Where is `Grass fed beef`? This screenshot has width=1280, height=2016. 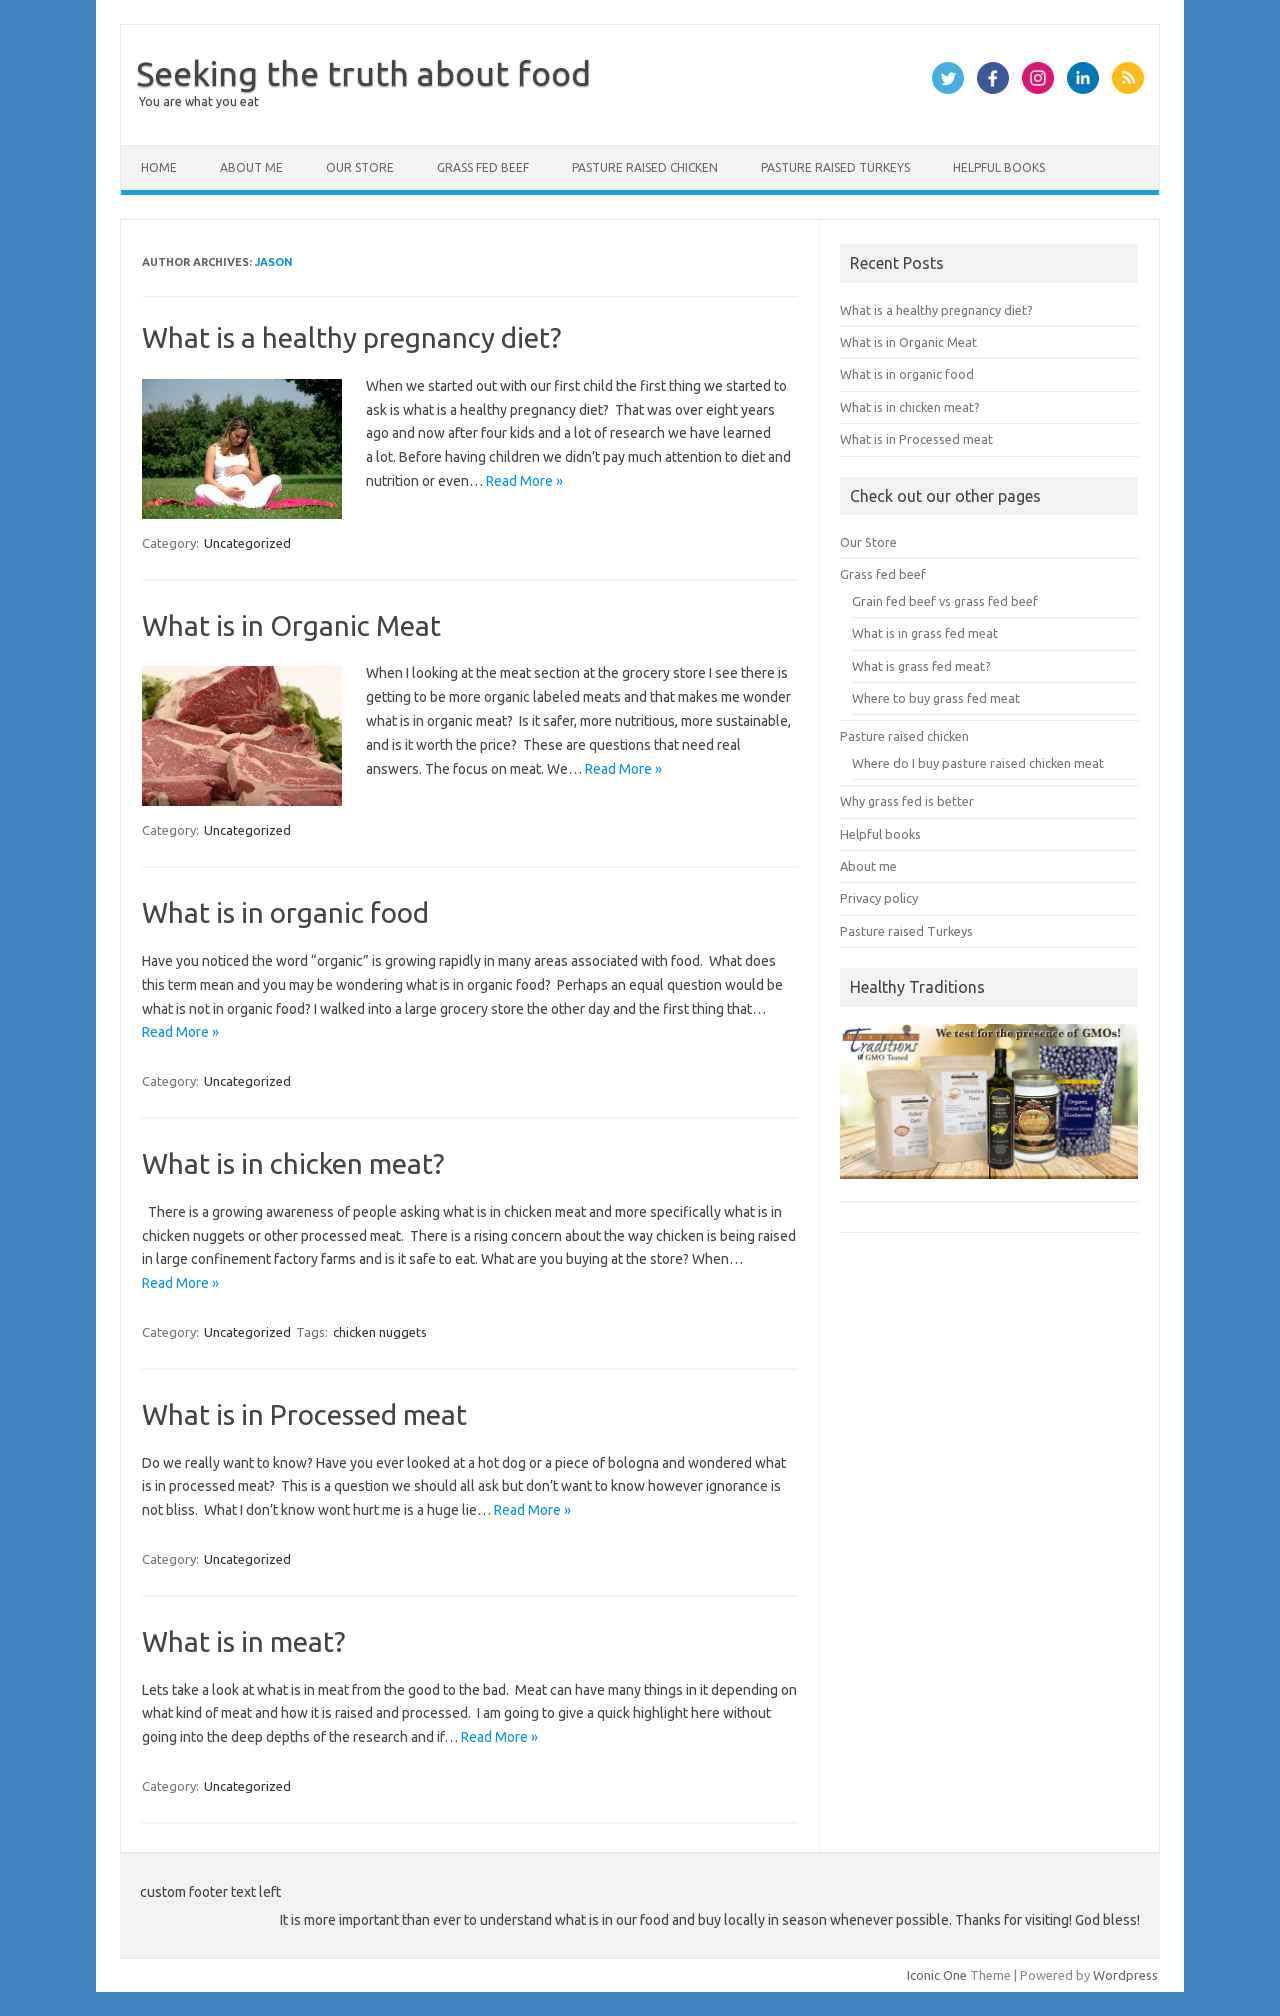
Grass fed beef is located at coordinates (483, 167).